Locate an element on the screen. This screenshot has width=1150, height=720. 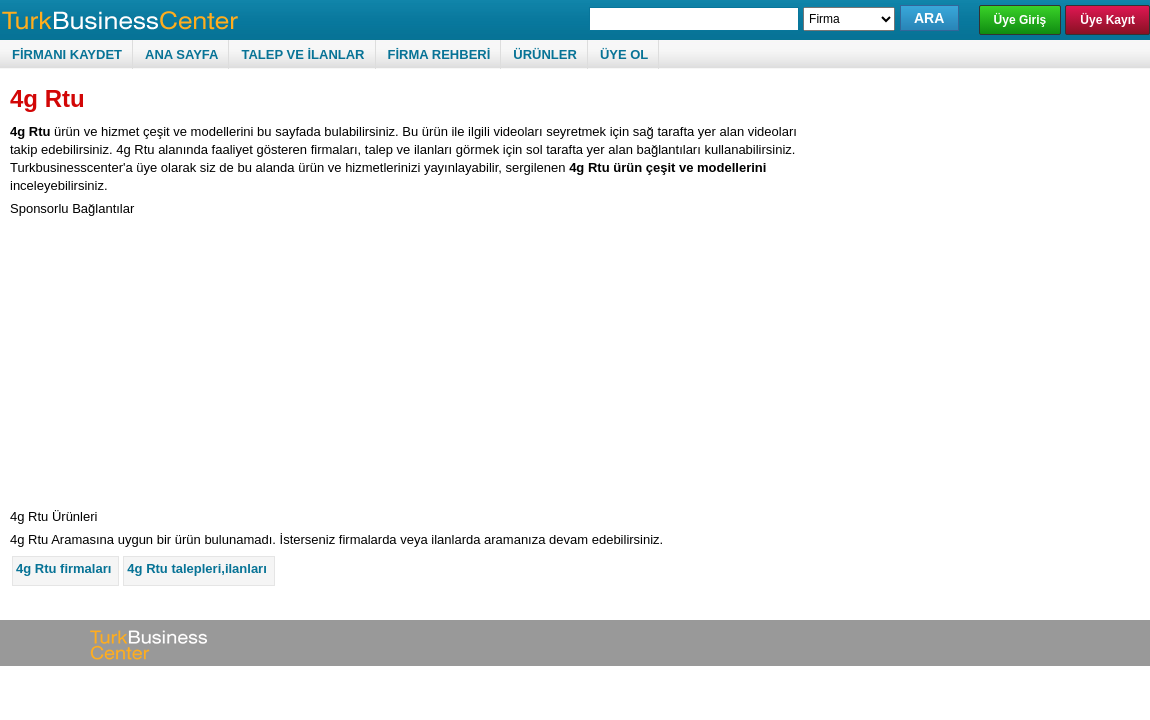
[Advertisement] is located at coordinates (178, 358).